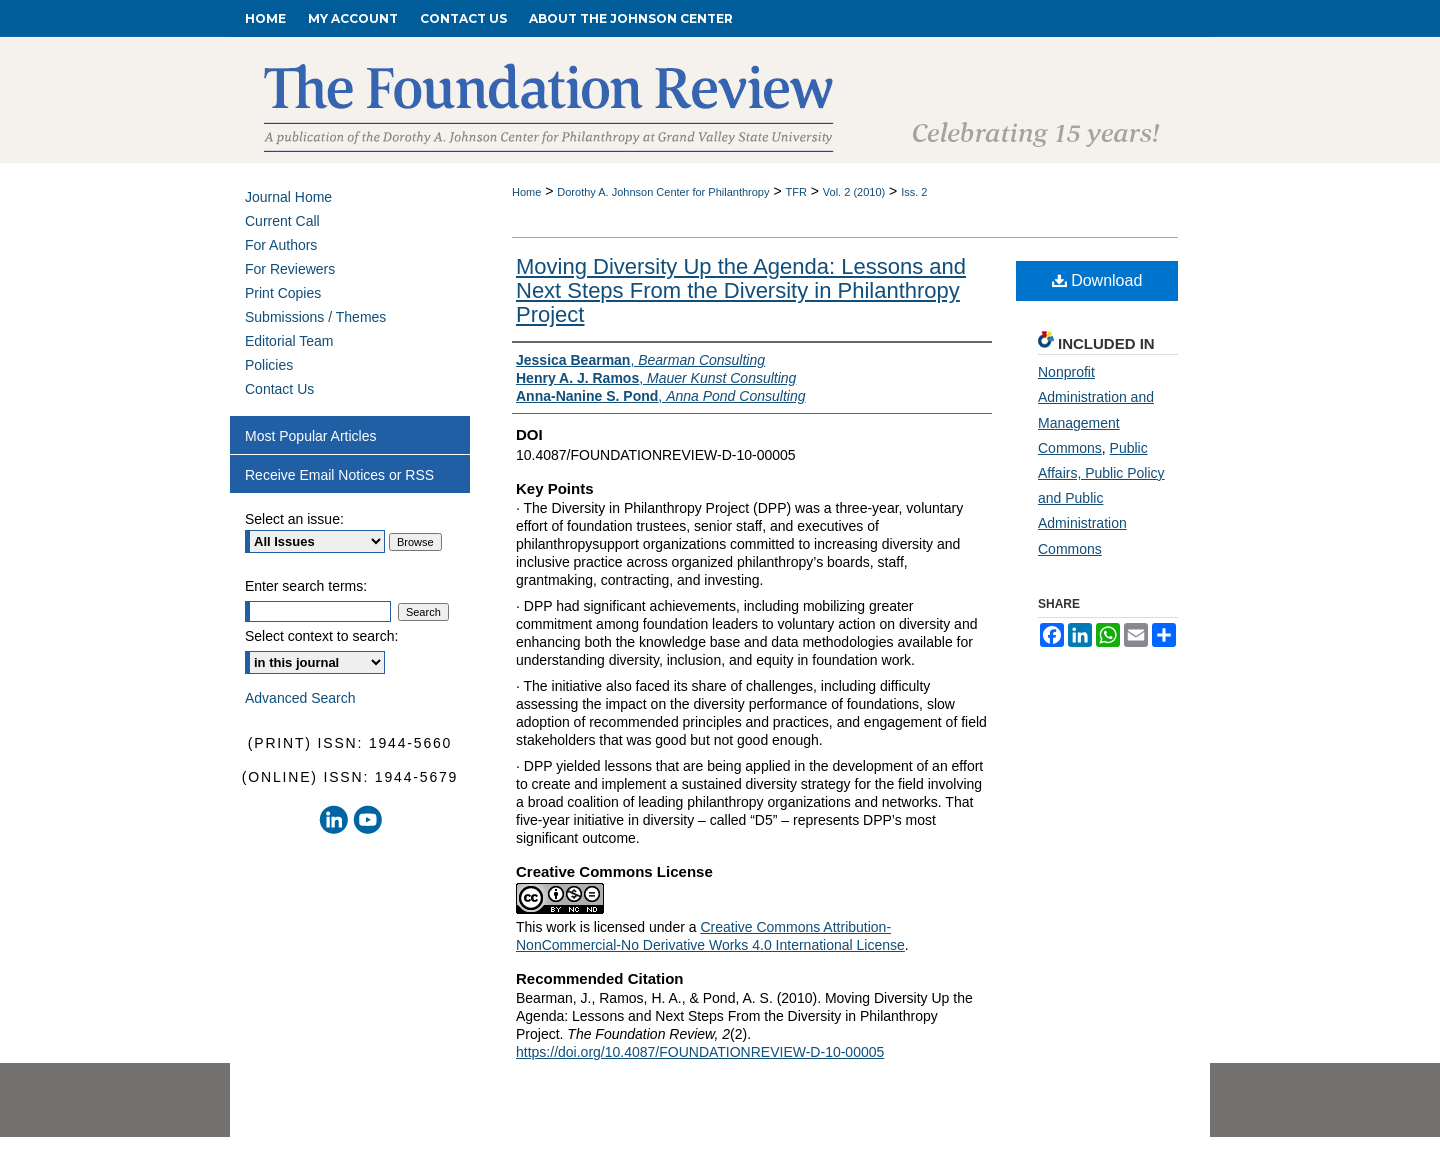  I want to click on Most Popular Articles, so click(311, 436).